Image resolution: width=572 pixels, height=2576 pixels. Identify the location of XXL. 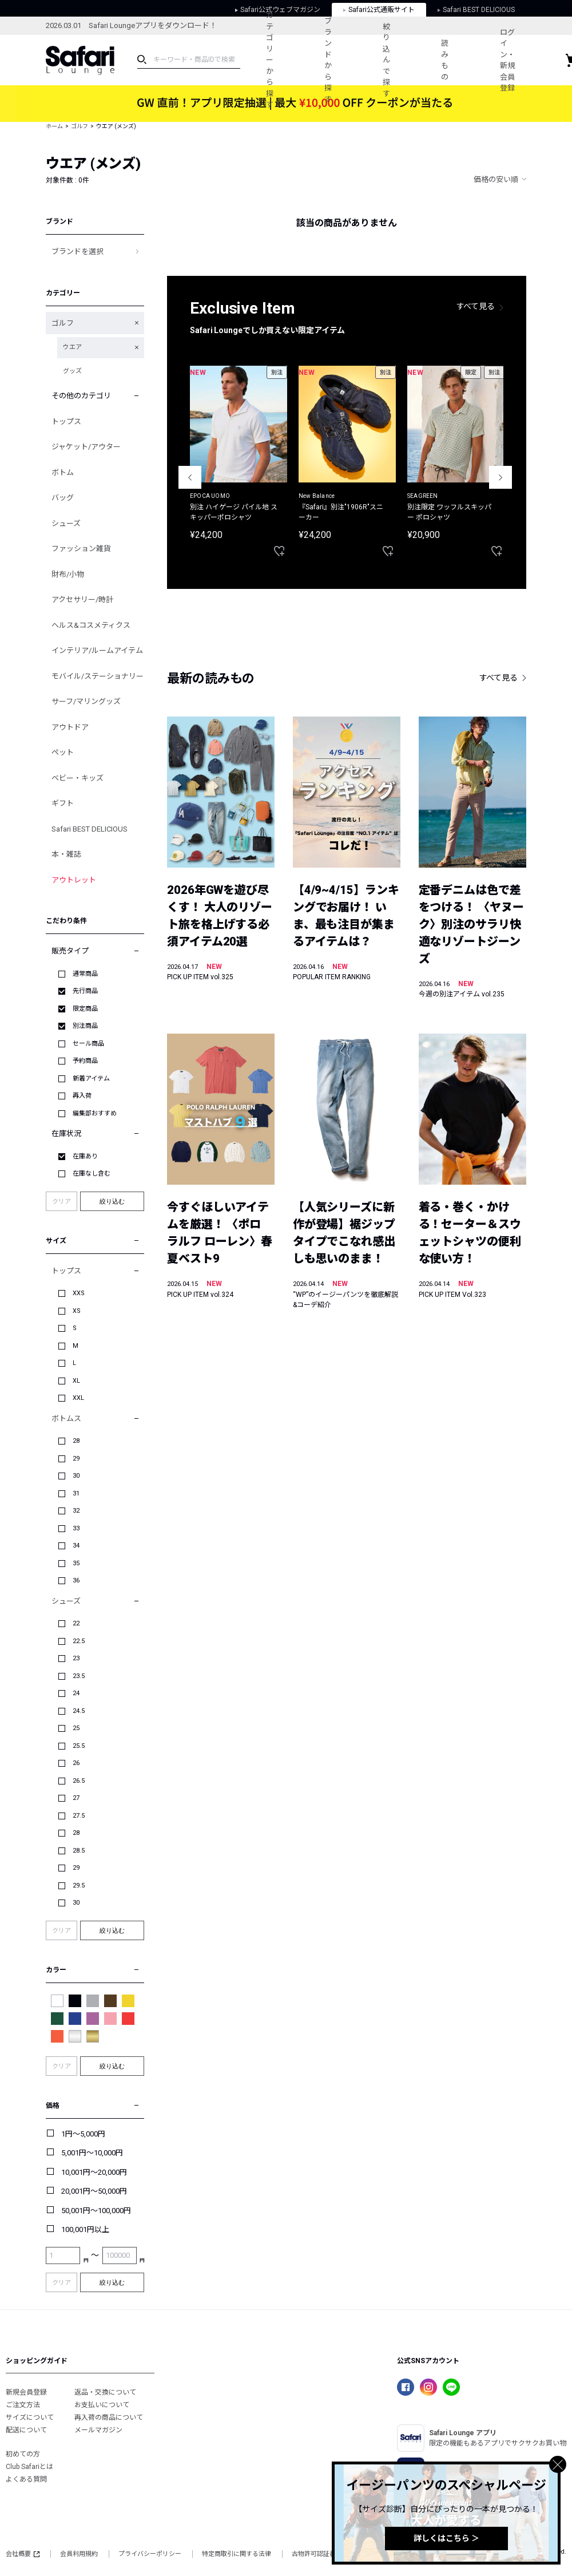
(78, 1398).